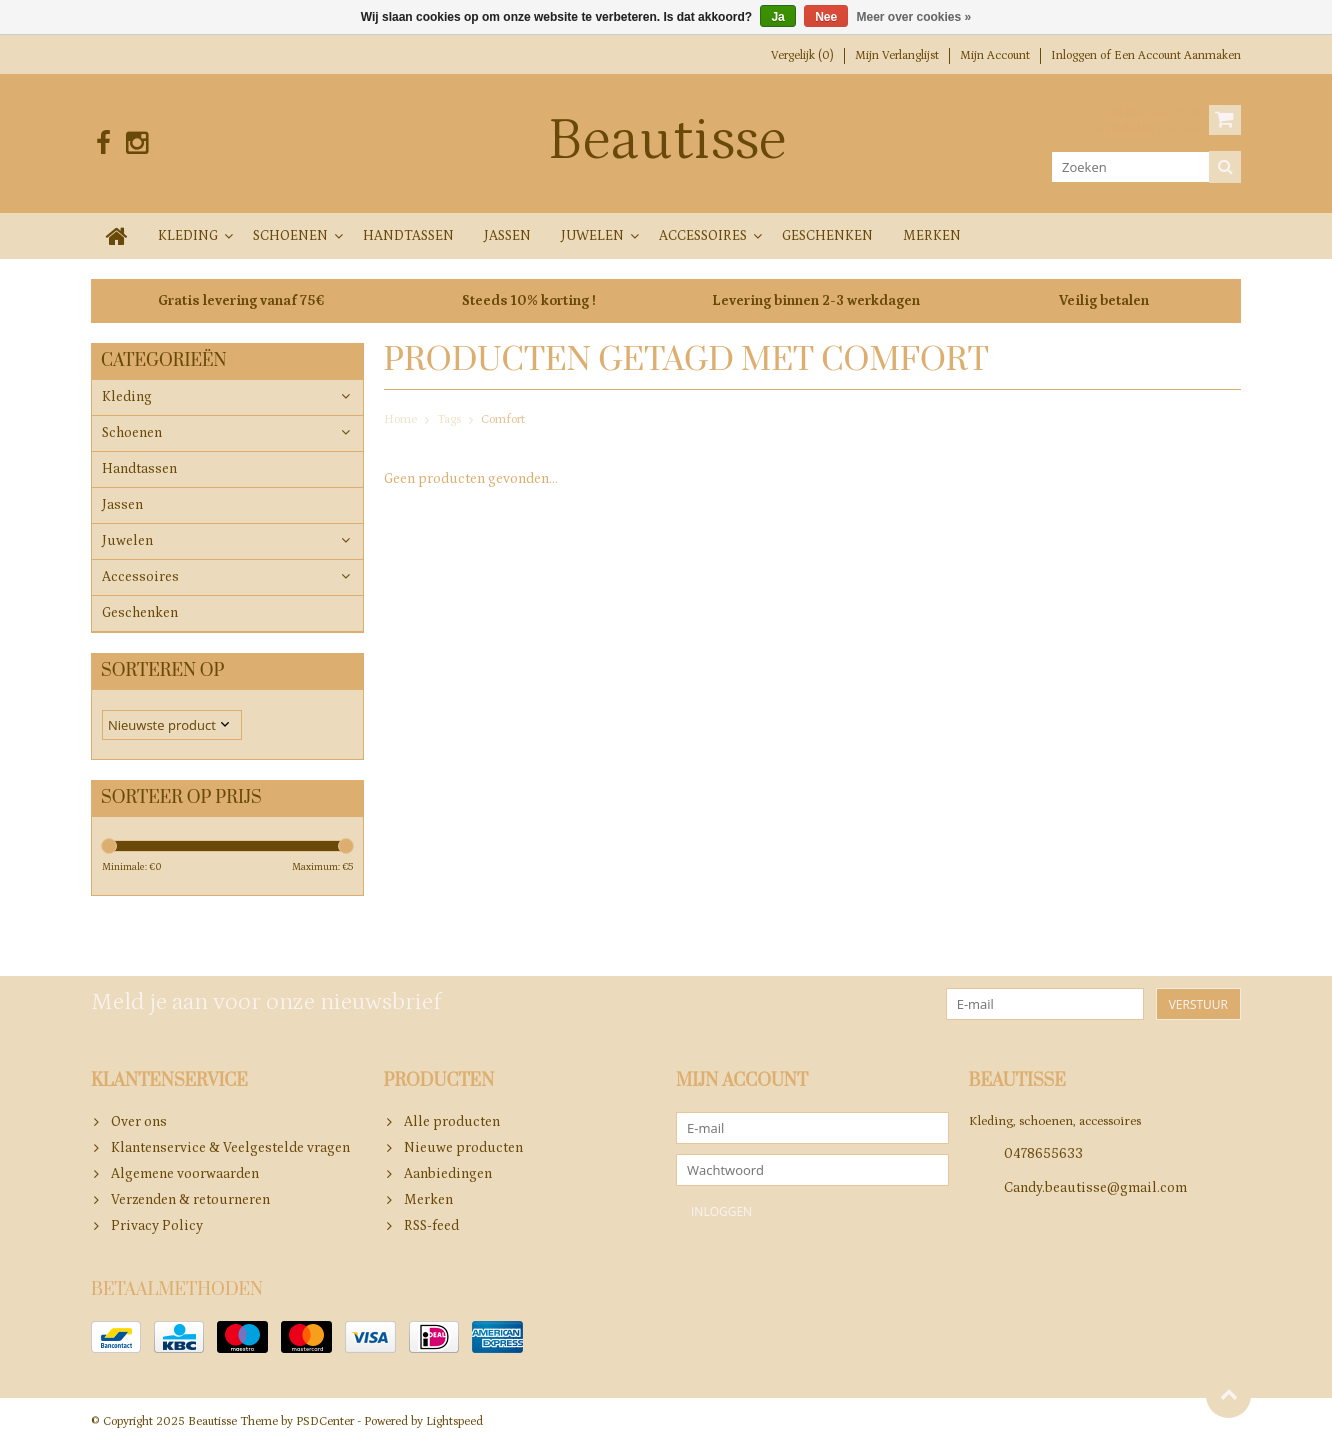  I want to click on Comfort, so click(503, 419).